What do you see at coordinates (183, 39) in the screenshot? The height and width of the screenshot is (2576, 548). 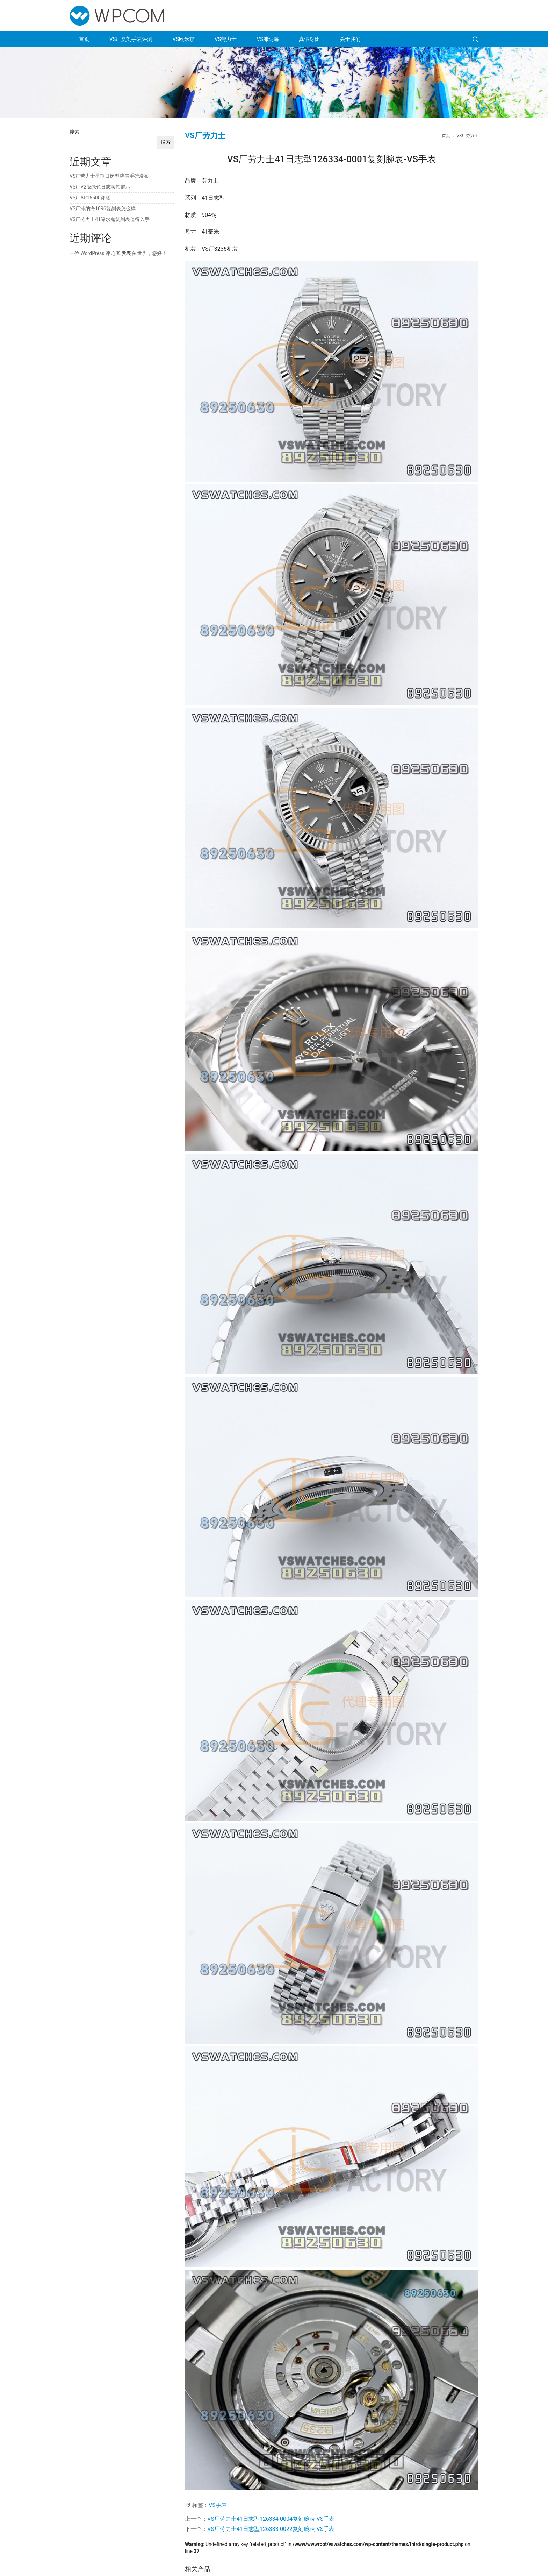 I see `VS欧米茄` at bounding box center [183, 39].